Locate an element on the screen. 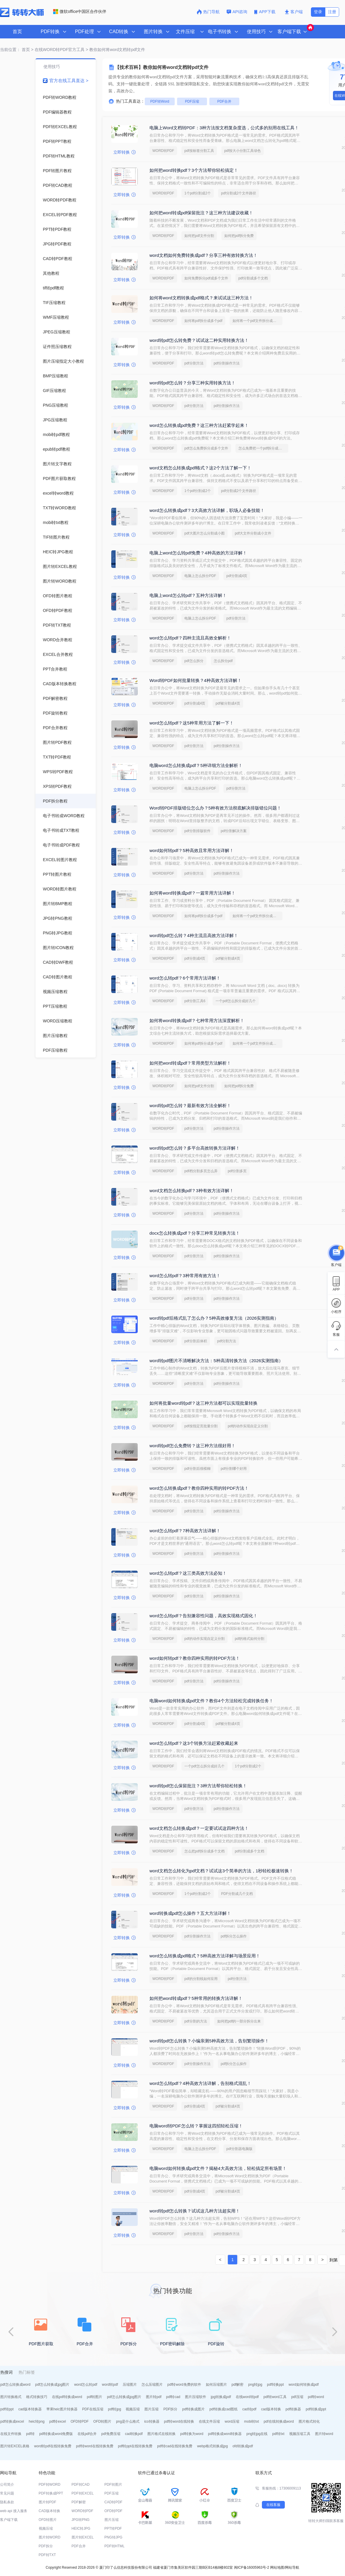  PDF压缩 is located at coordinates (192, 101).